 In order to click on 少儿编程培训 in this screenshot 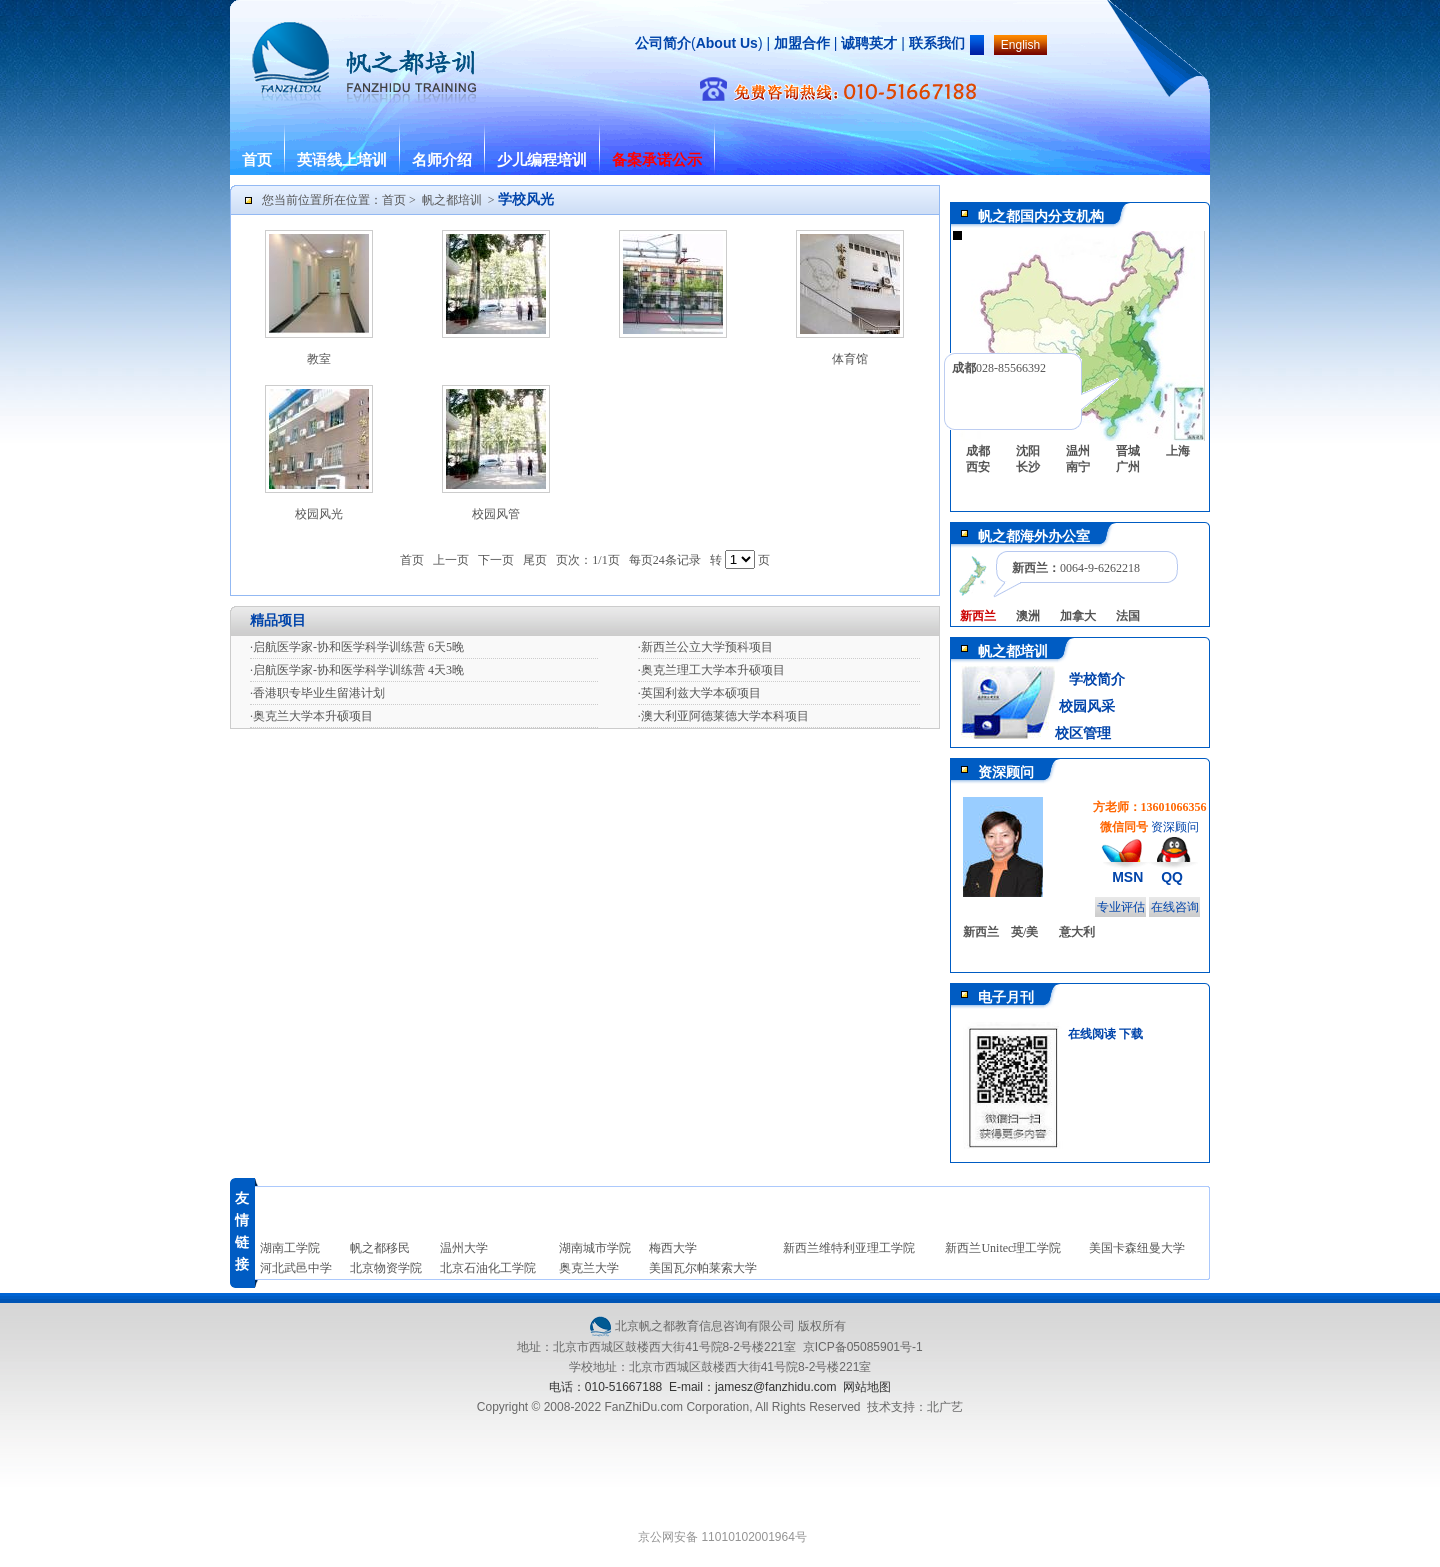, I will do `click(542, 160)`.